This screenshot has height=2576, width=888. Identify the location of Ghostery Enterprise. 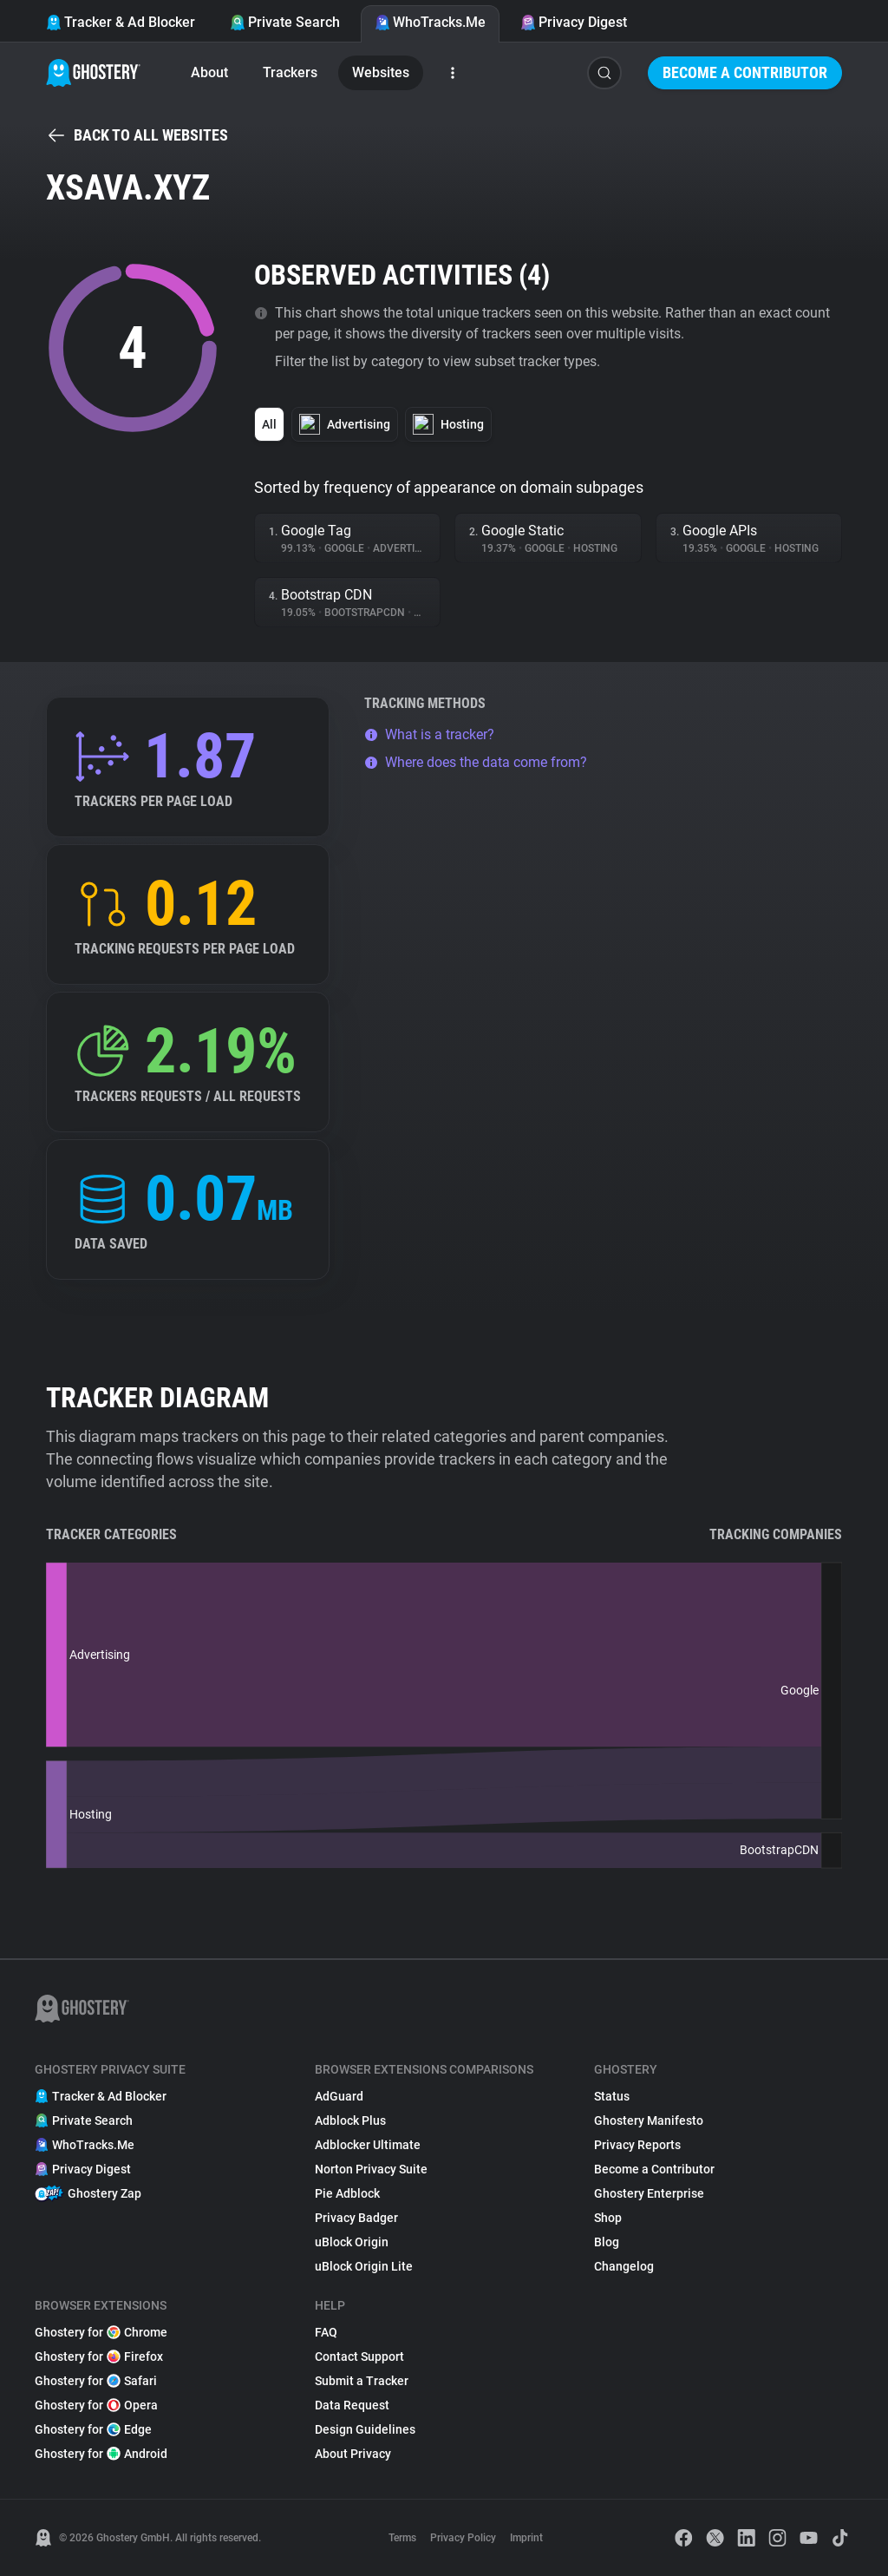
(649, 2193).